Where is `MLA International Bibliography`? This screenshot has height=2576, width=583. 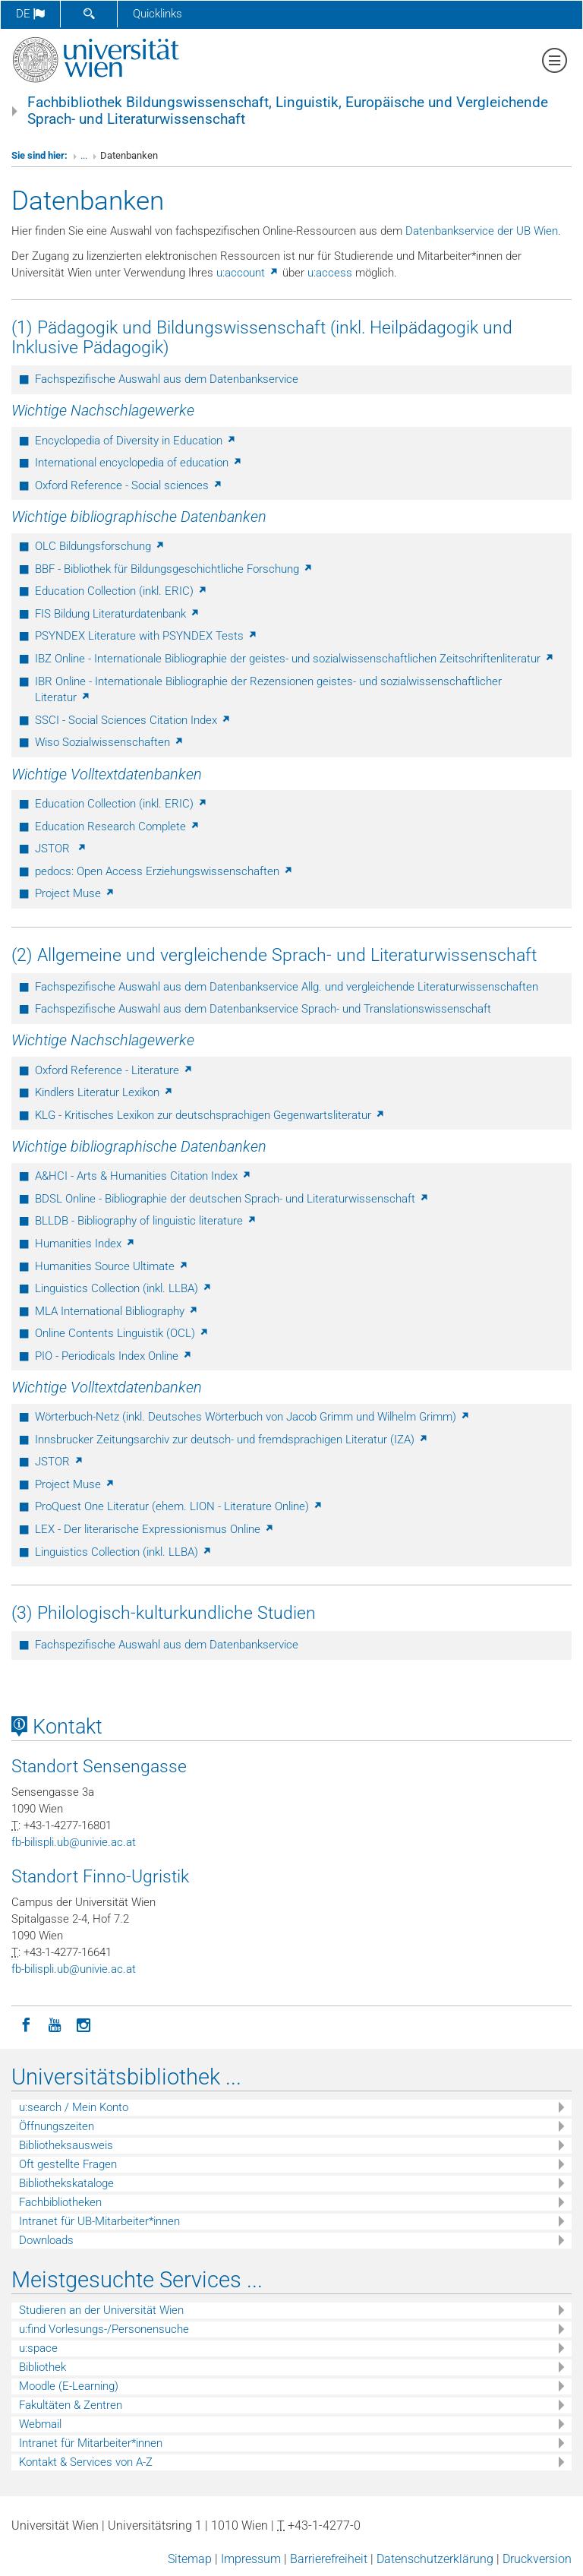 MLA International Bibliography is located at coordinates (117, 1311).